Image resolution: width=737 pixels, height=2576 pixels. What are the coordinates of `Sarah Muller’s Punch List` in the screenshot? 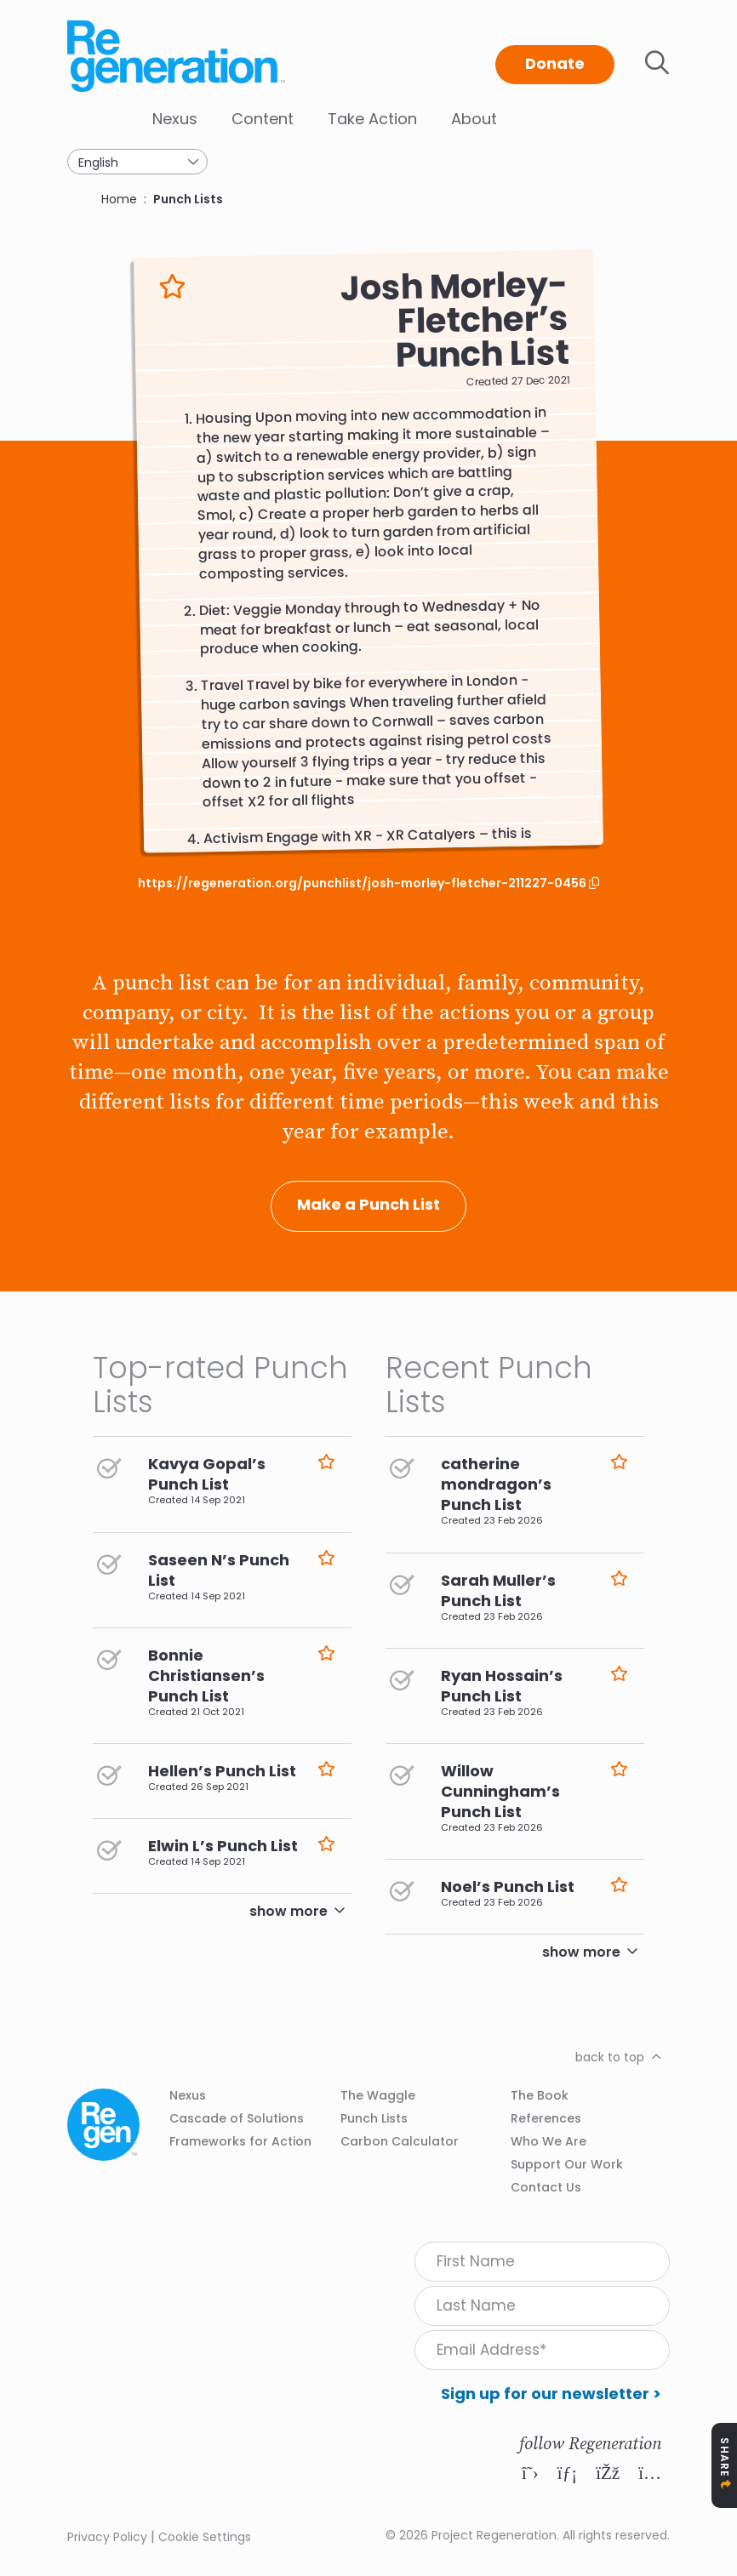 It's located at (498, 1590).